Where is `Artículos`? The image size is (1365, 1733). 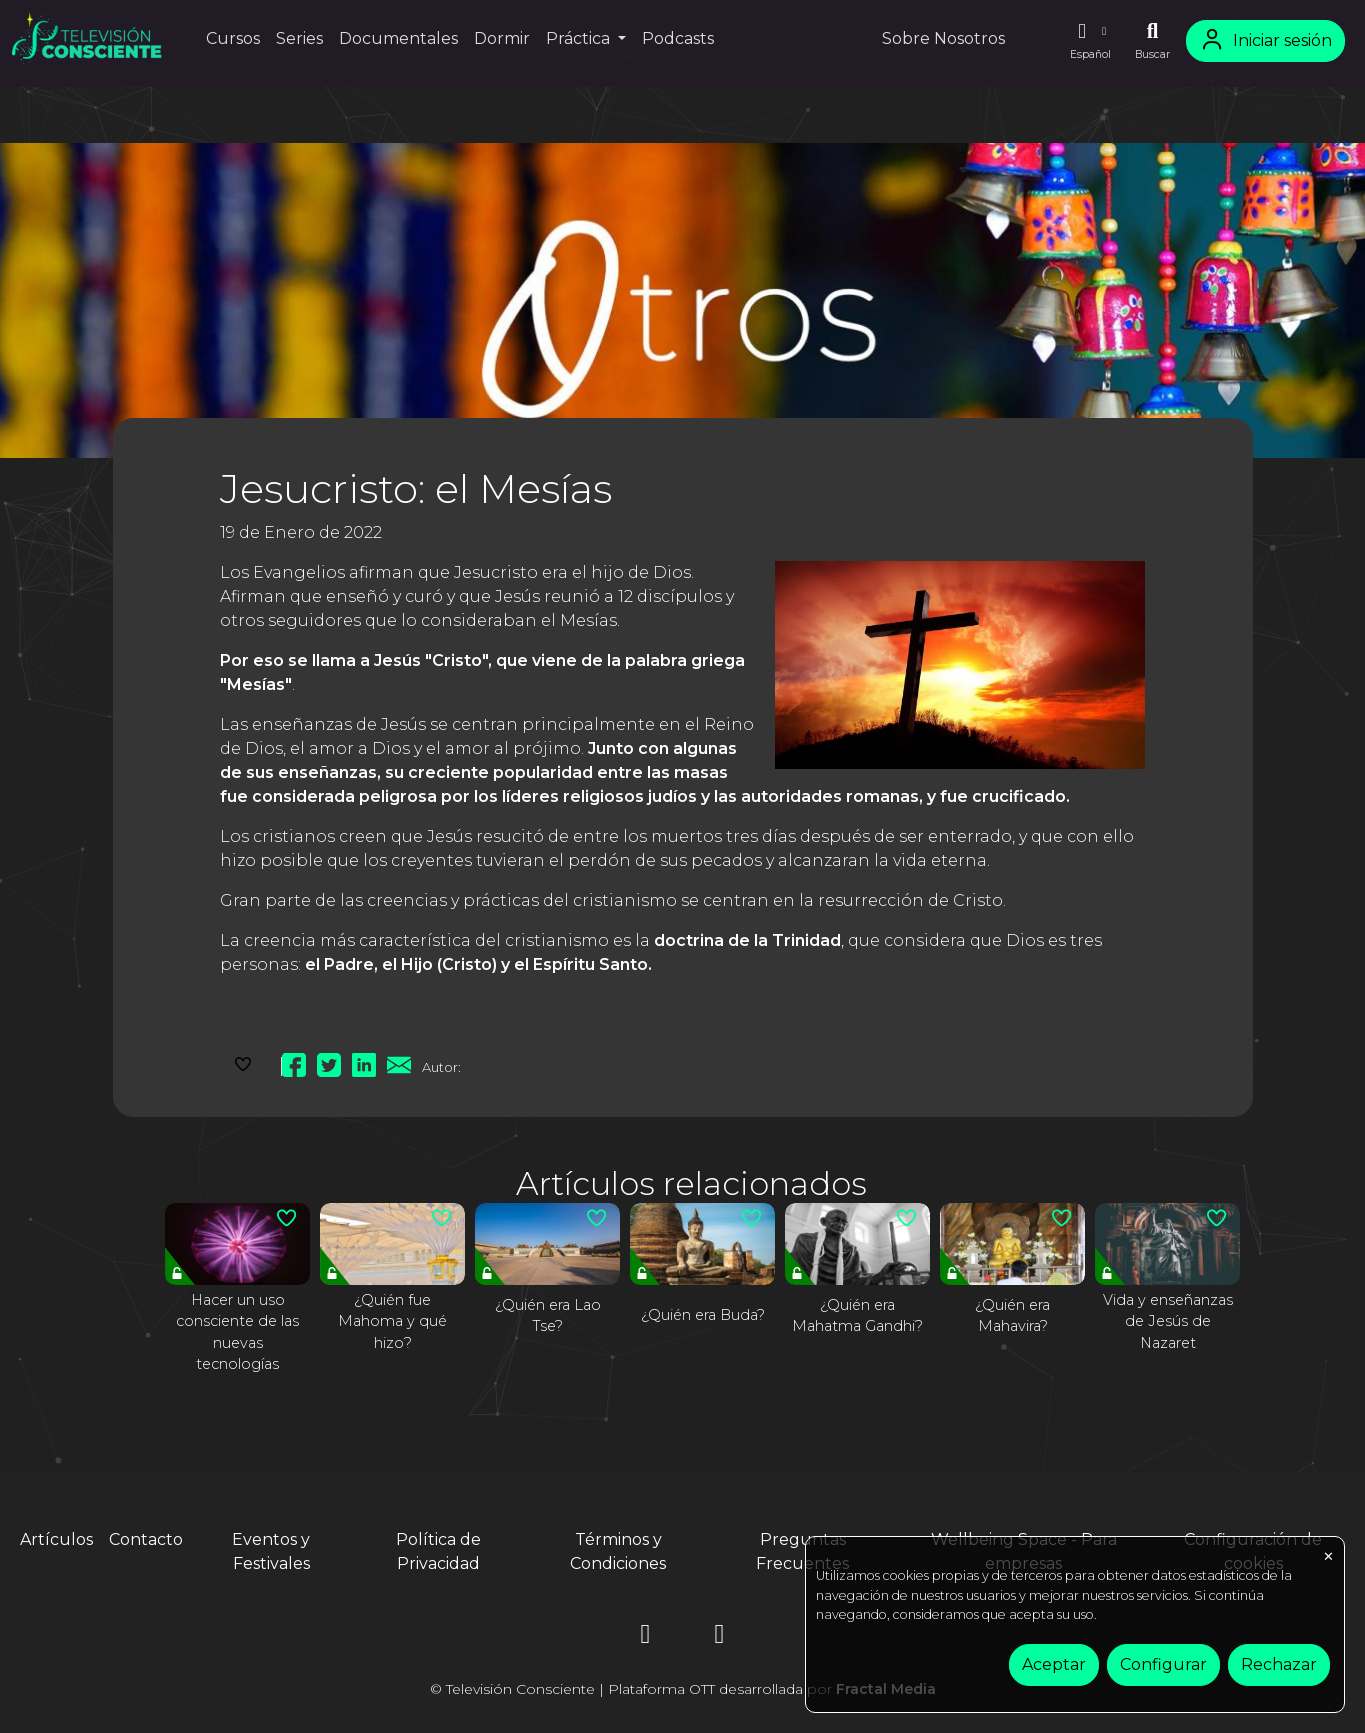 Artículos is located at coordinates (56, 1539).